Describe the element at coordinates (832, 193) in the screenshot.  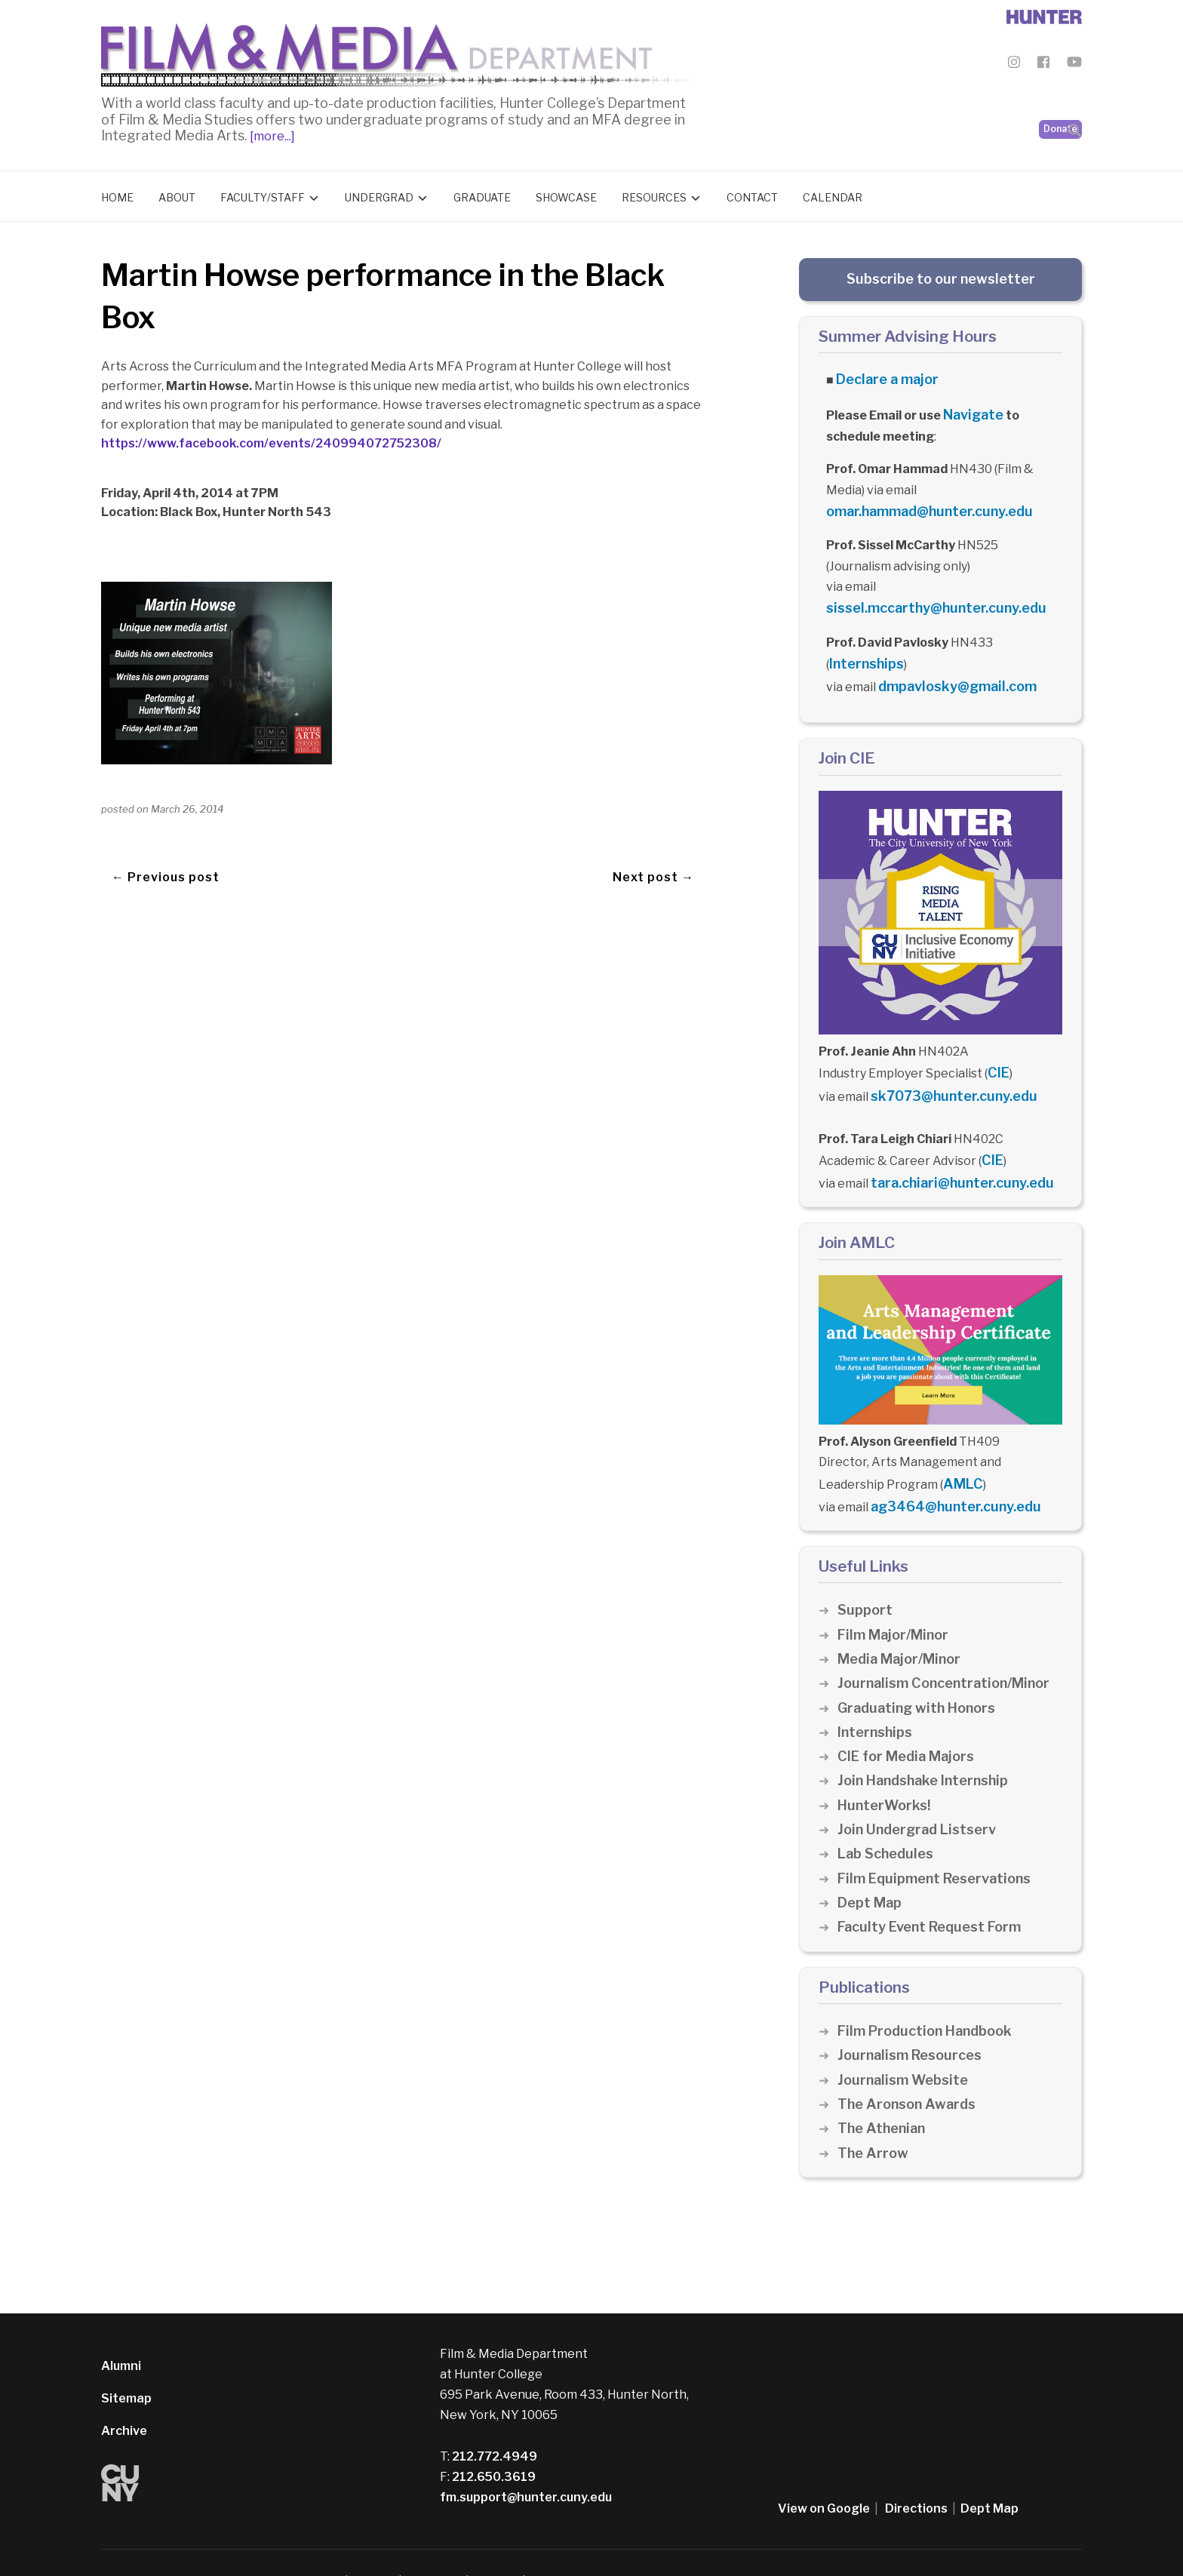
I see `Calendar` at that location.